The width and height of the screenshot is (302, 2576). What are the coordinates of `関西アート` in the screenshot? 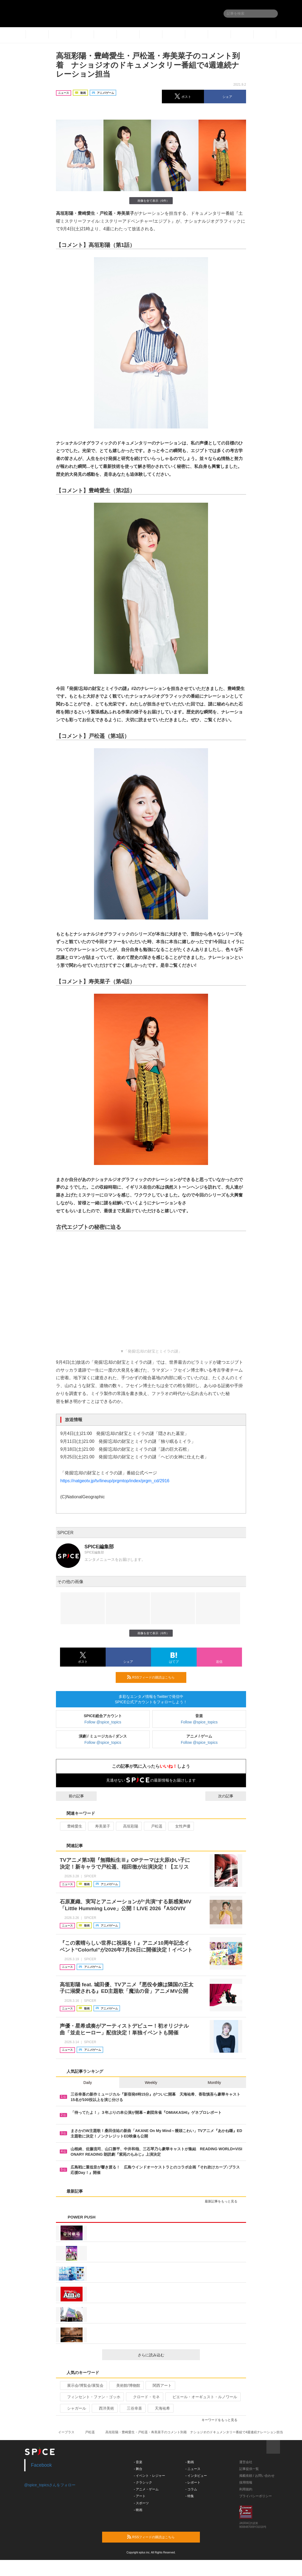 It's located at (160, 2385).